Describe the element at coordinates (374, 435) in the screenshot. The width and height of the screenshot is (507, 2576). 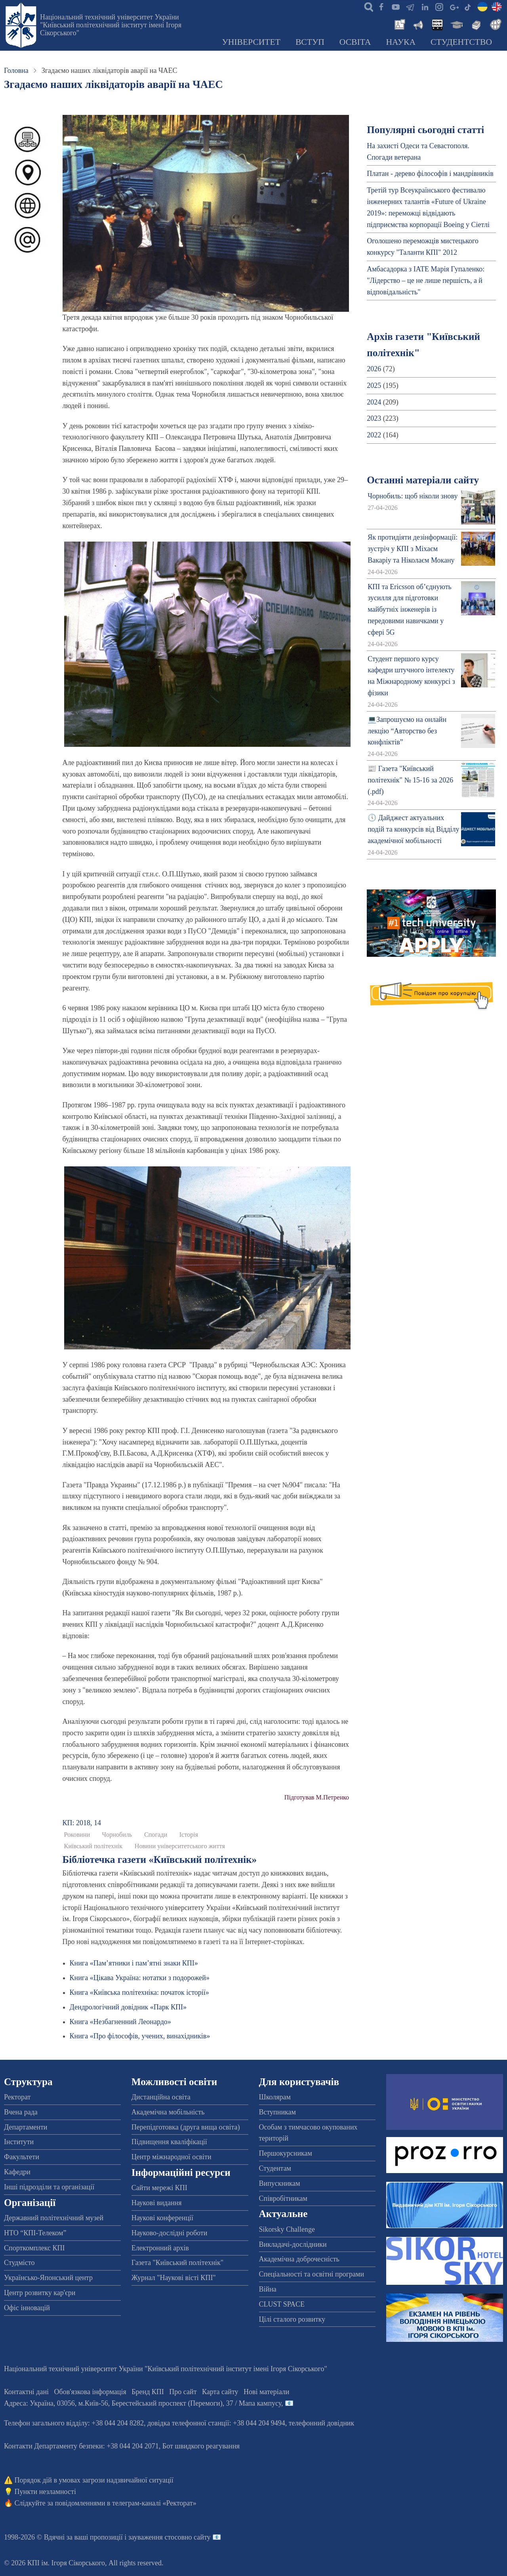
I see `2022` at that location.